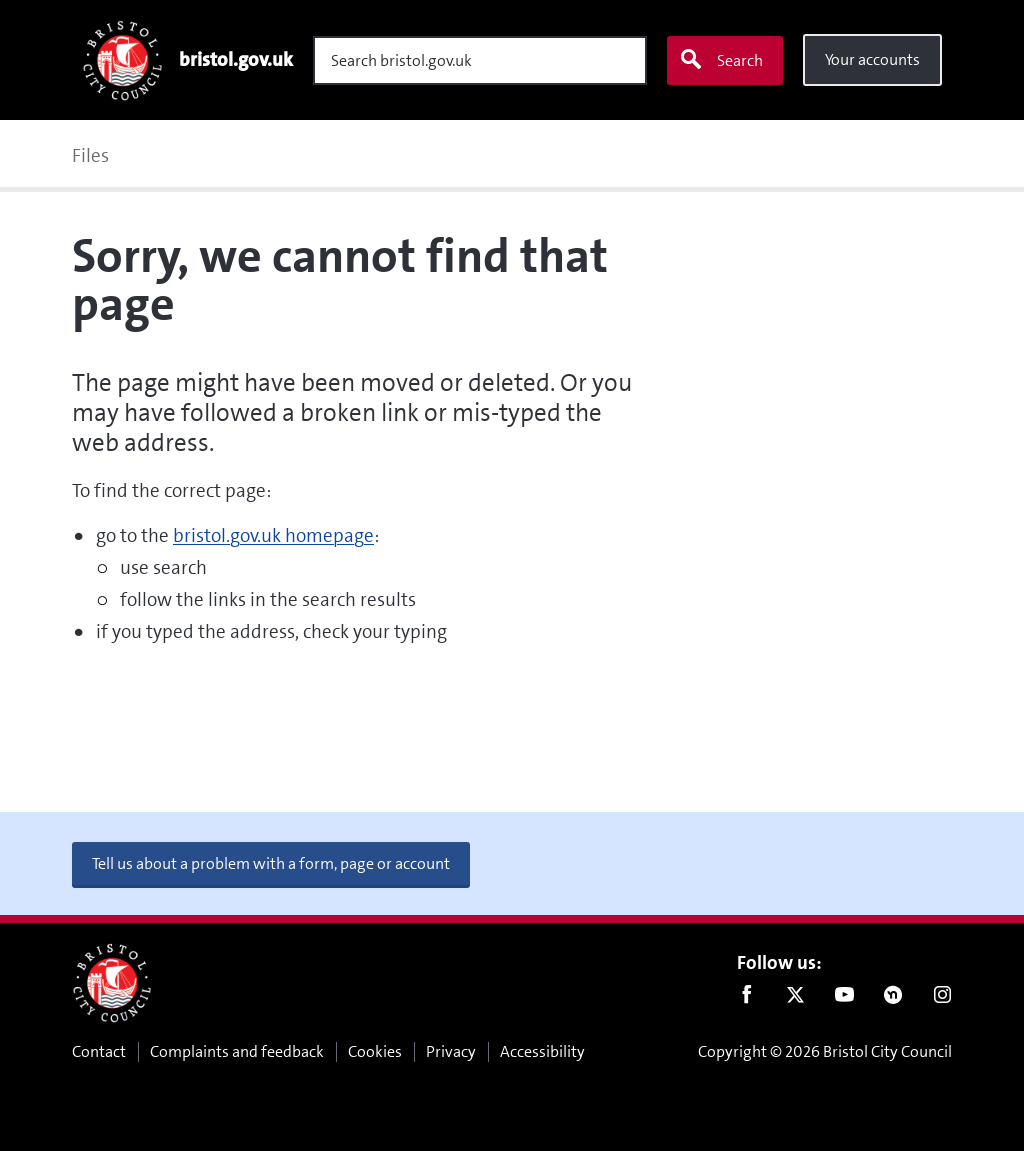  Describe the element at coordinates (99, 1051) in the screenshot. I see `Contact` at that location.